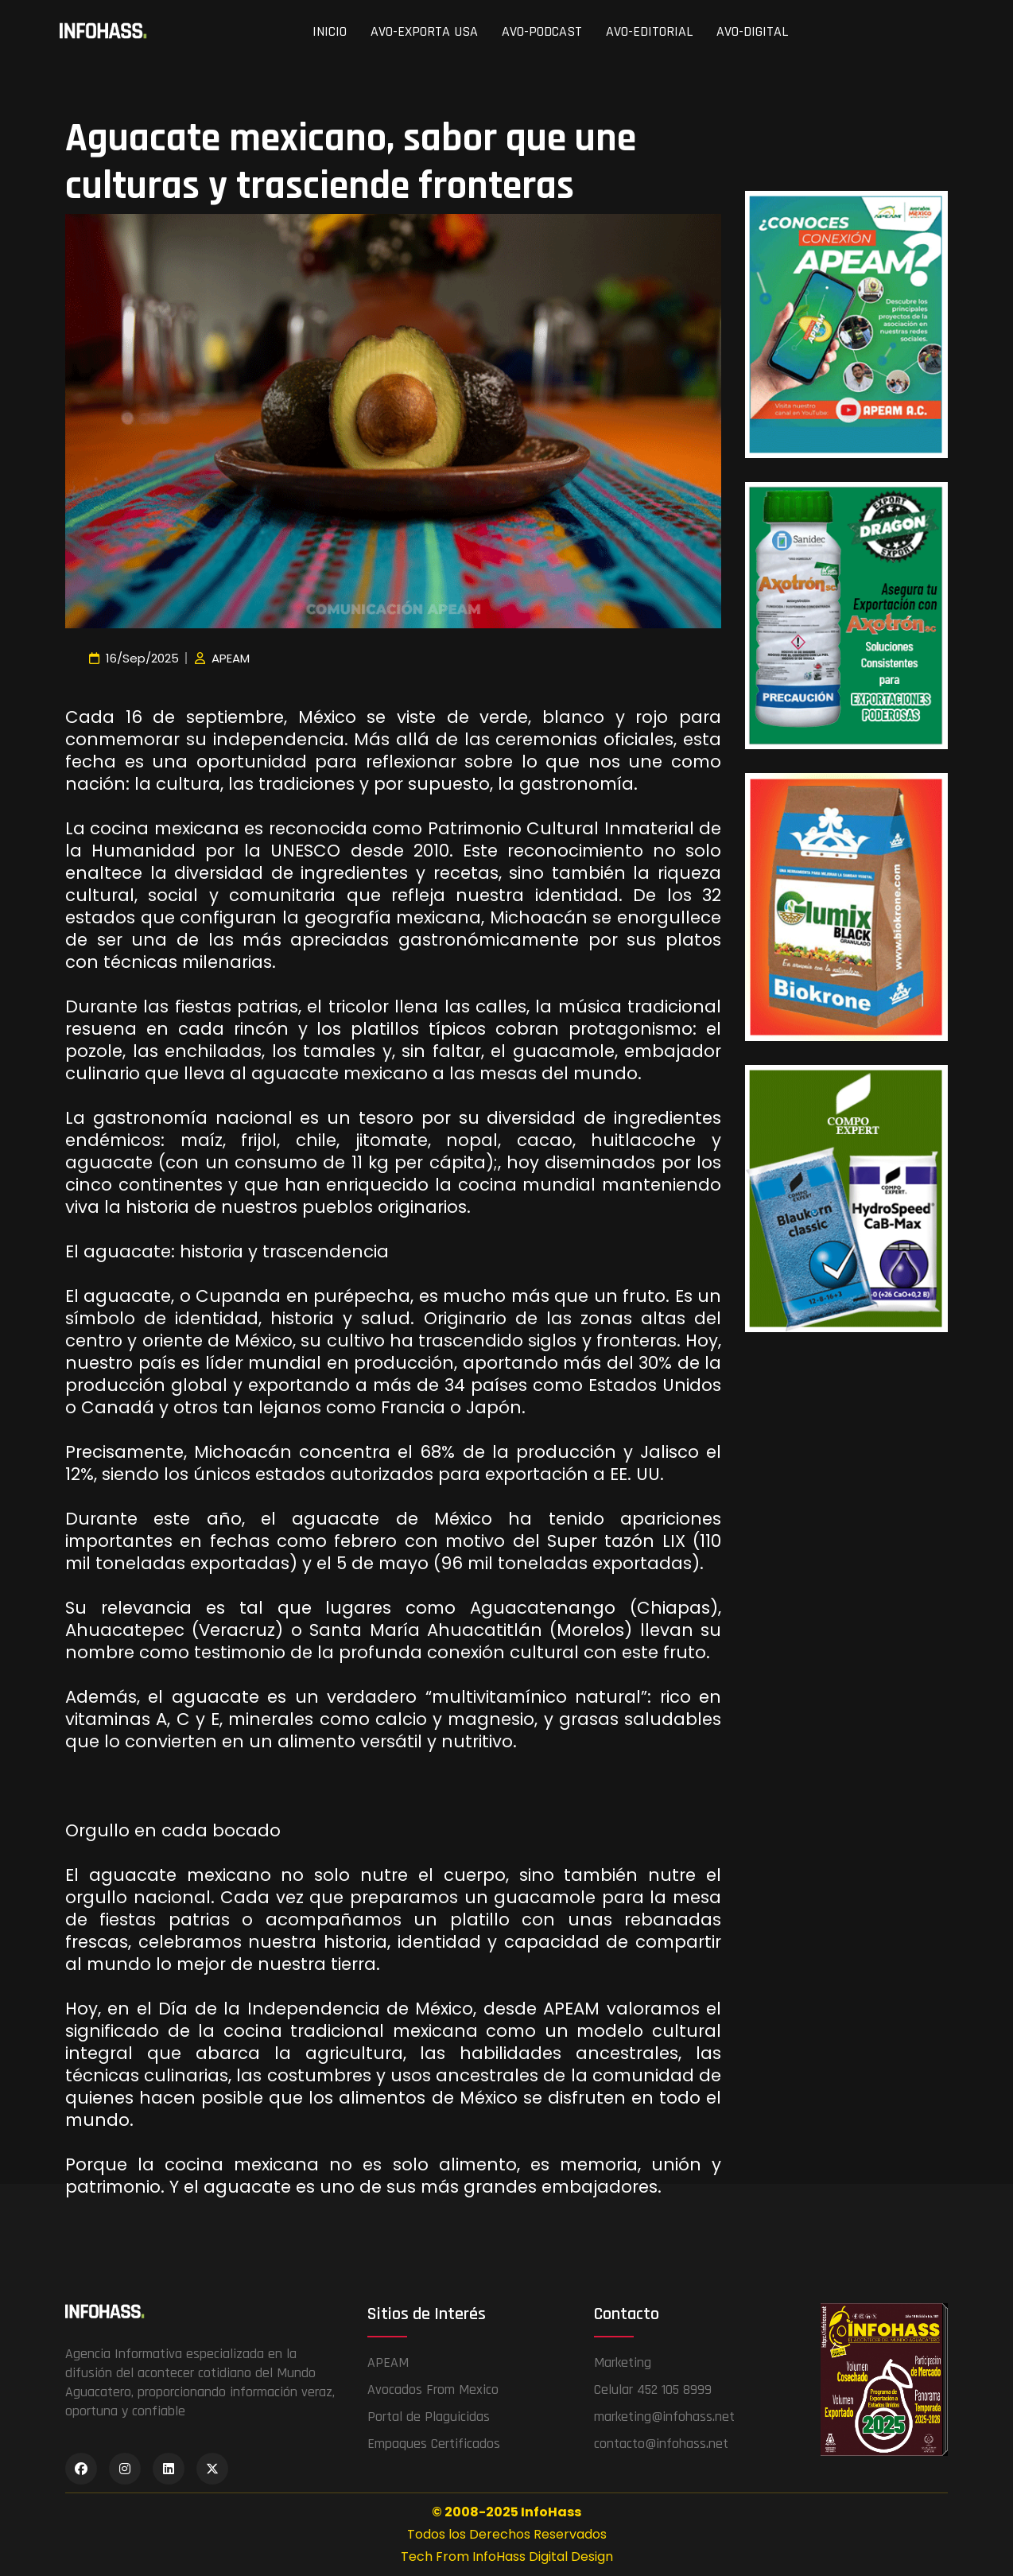 The width and height of the screenshot is (1013, 2576). Describe the element at coordinates (664, 2416) in the screenshot. I see `marketing@infohass.net` at that location.